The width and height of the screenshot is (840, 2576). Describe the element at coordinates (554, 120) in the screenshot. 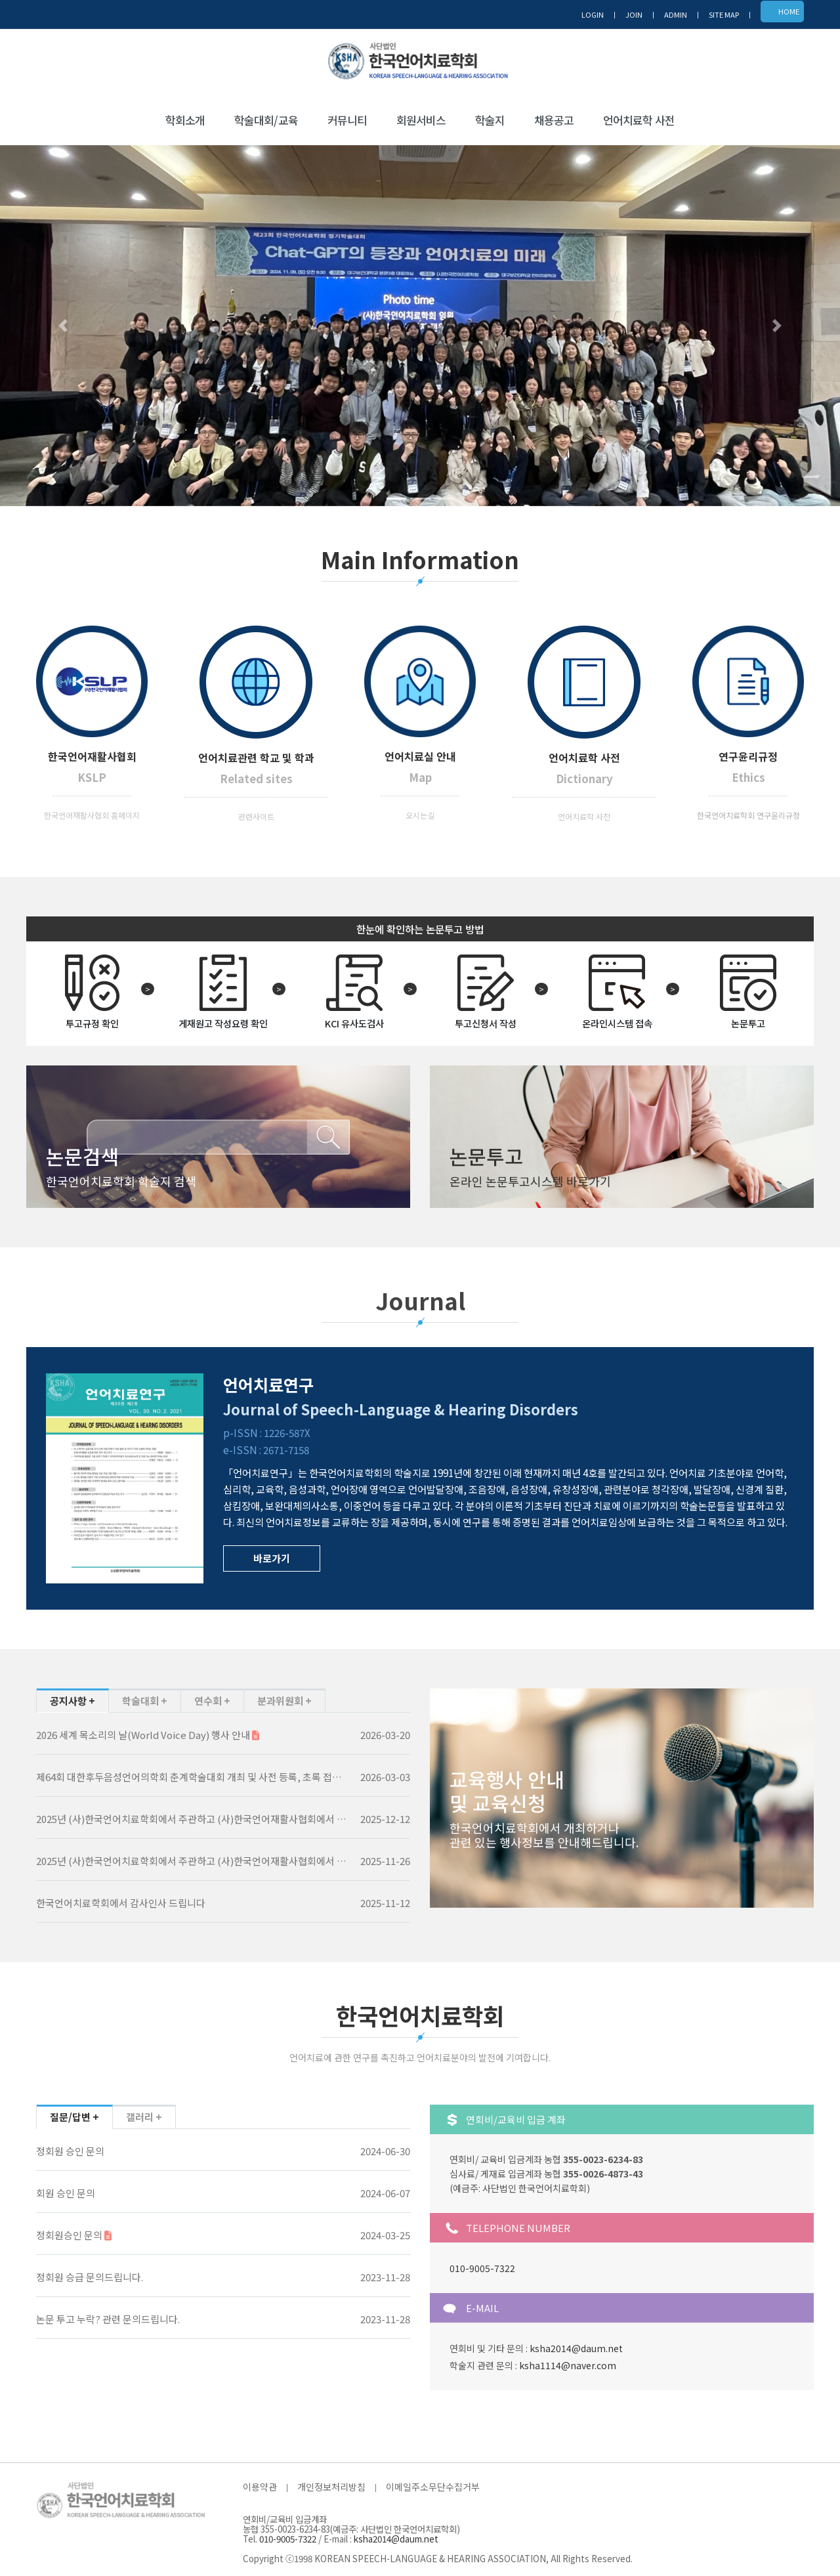

I see `채용공고` at that location.